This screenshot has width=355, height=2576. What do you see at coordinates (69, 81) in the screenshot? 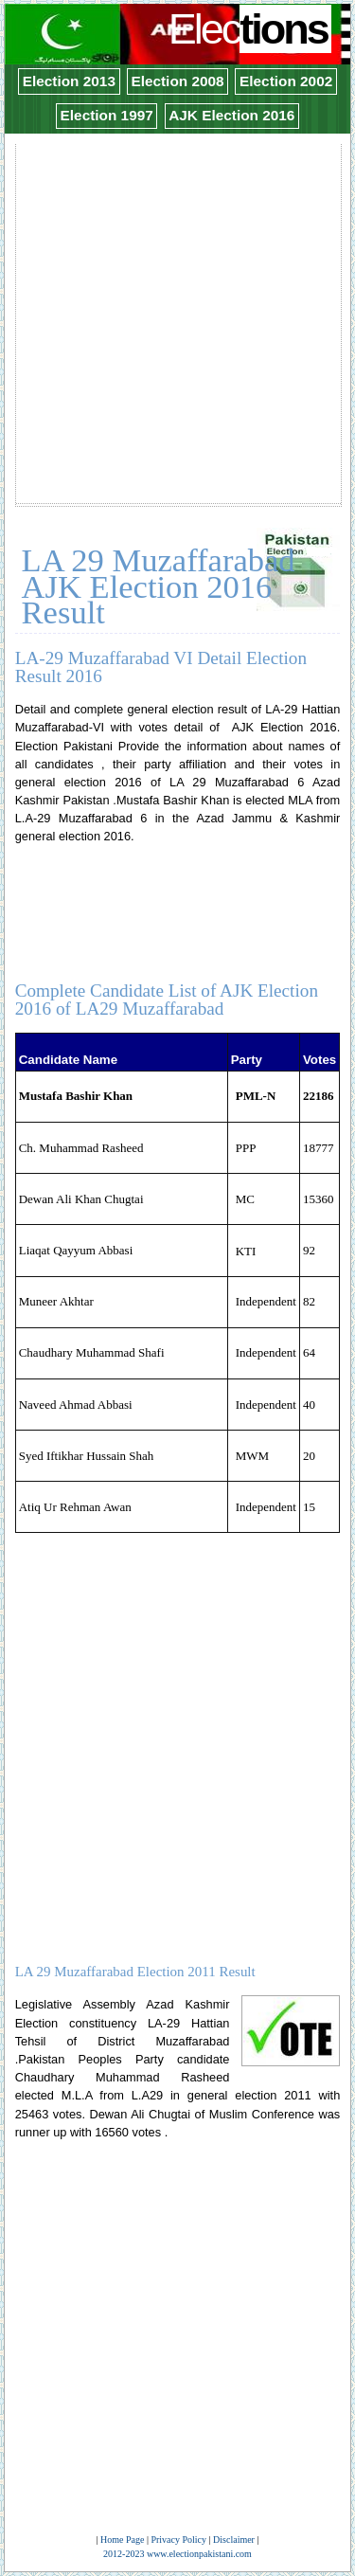
I see `Election 2013` at bounding box center [69, 81].